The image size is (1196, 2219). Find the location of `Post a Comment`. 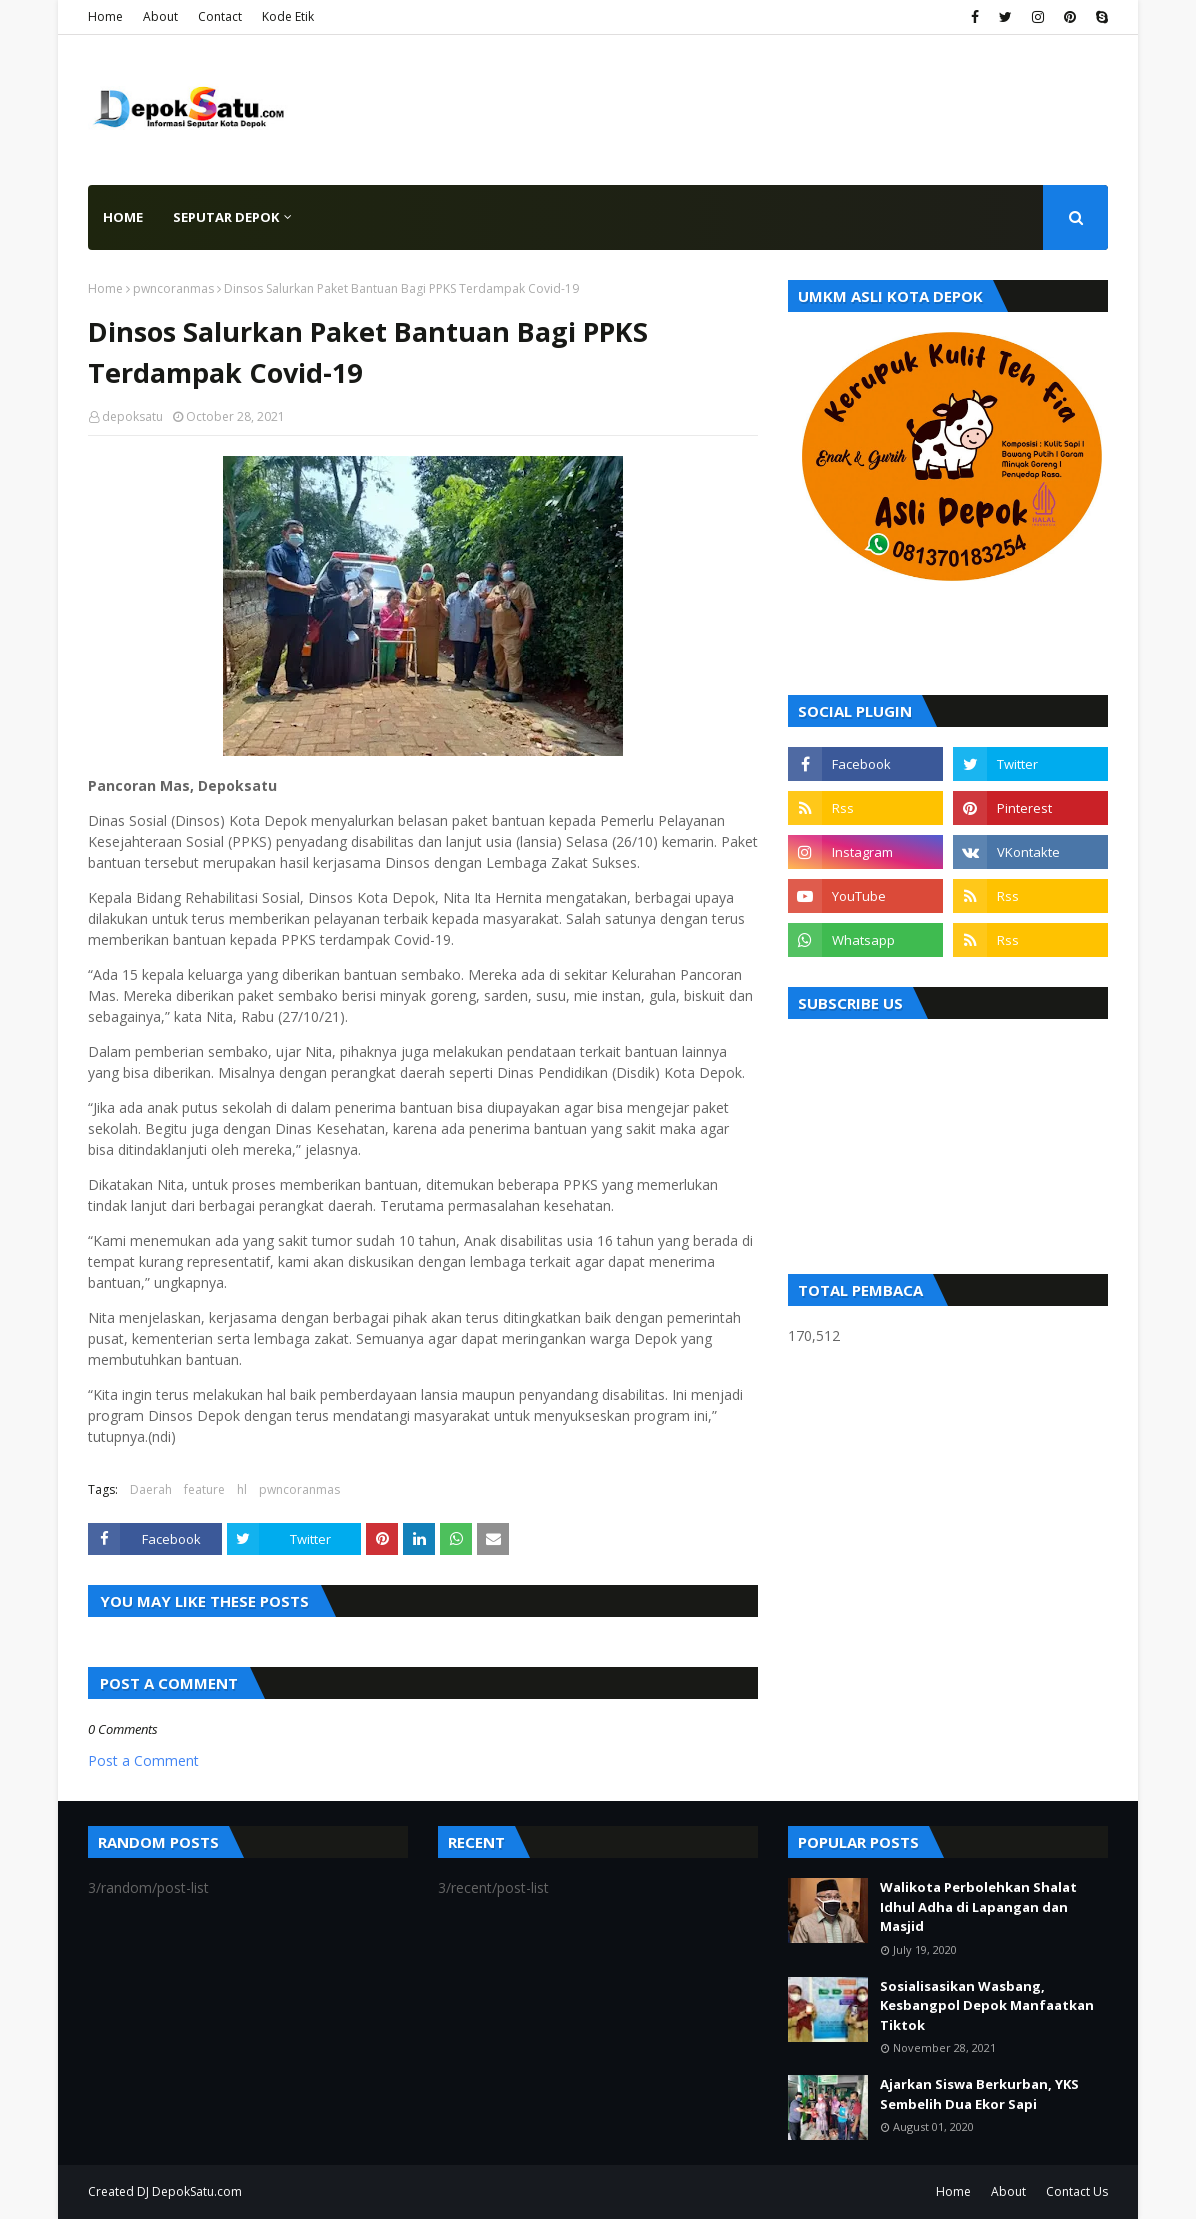

Post a Comment is located at coordinates (143, 1760).